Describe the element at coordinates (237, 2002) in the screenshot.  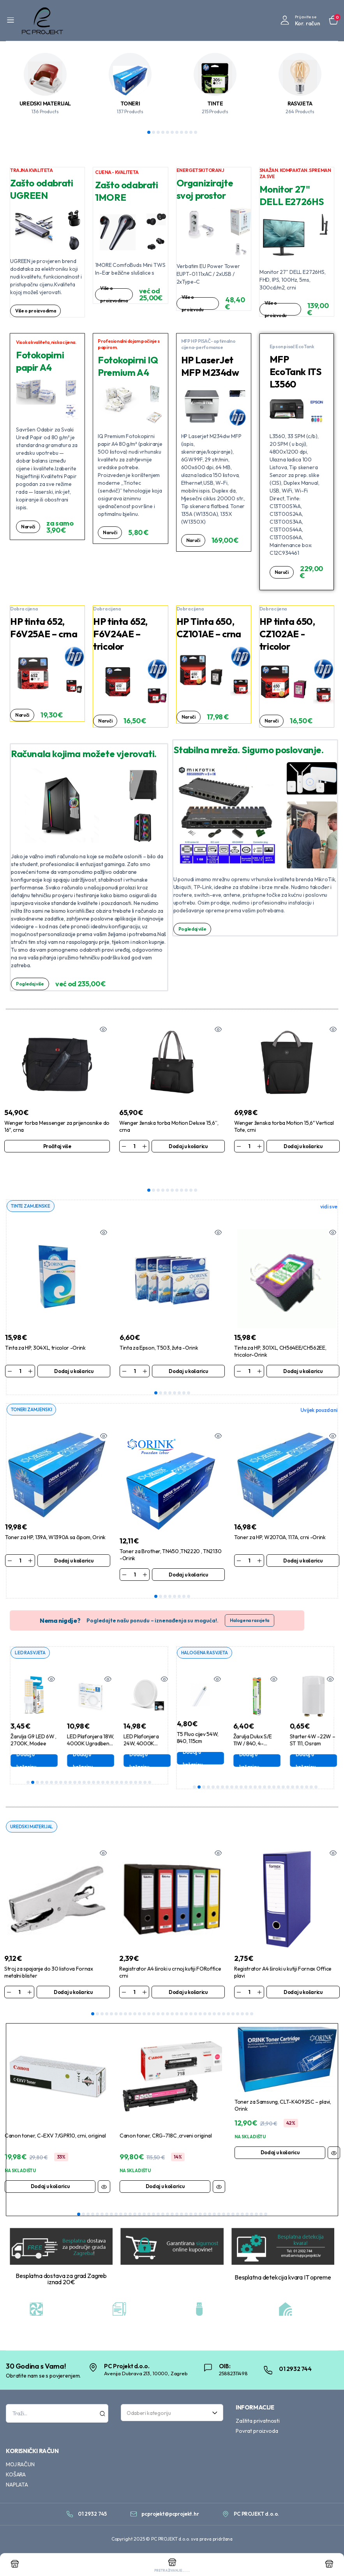
I see `32 [tab]` at that location.